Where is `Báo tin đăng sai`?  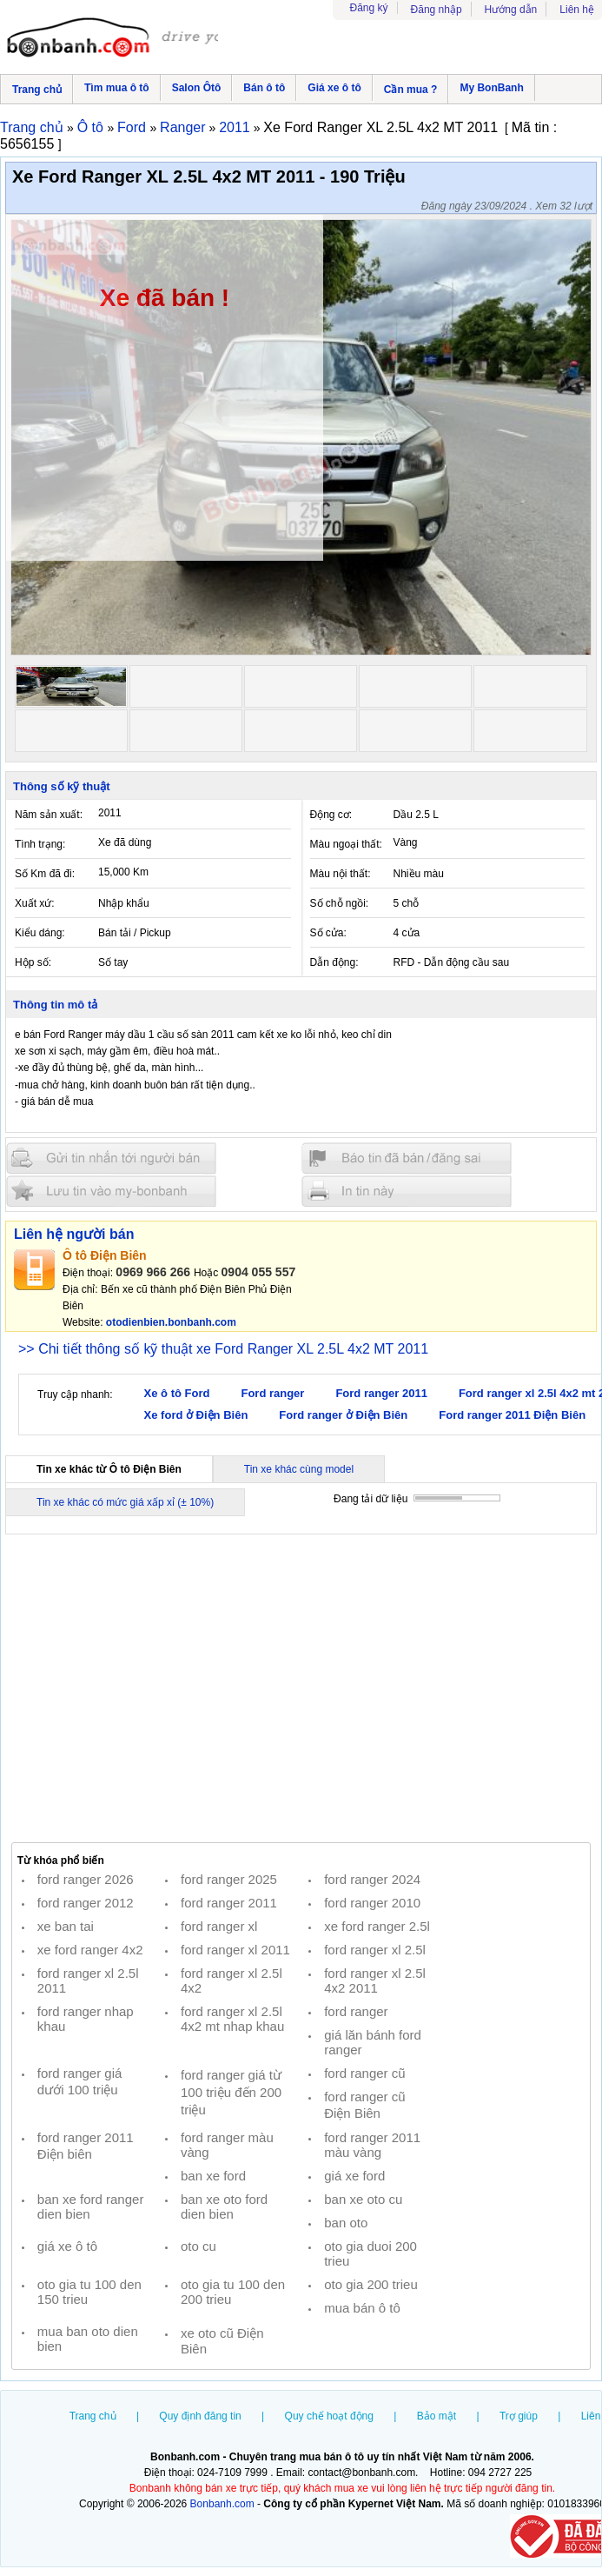 Báo tin đăng sai is located at coordinates (406, 1158).